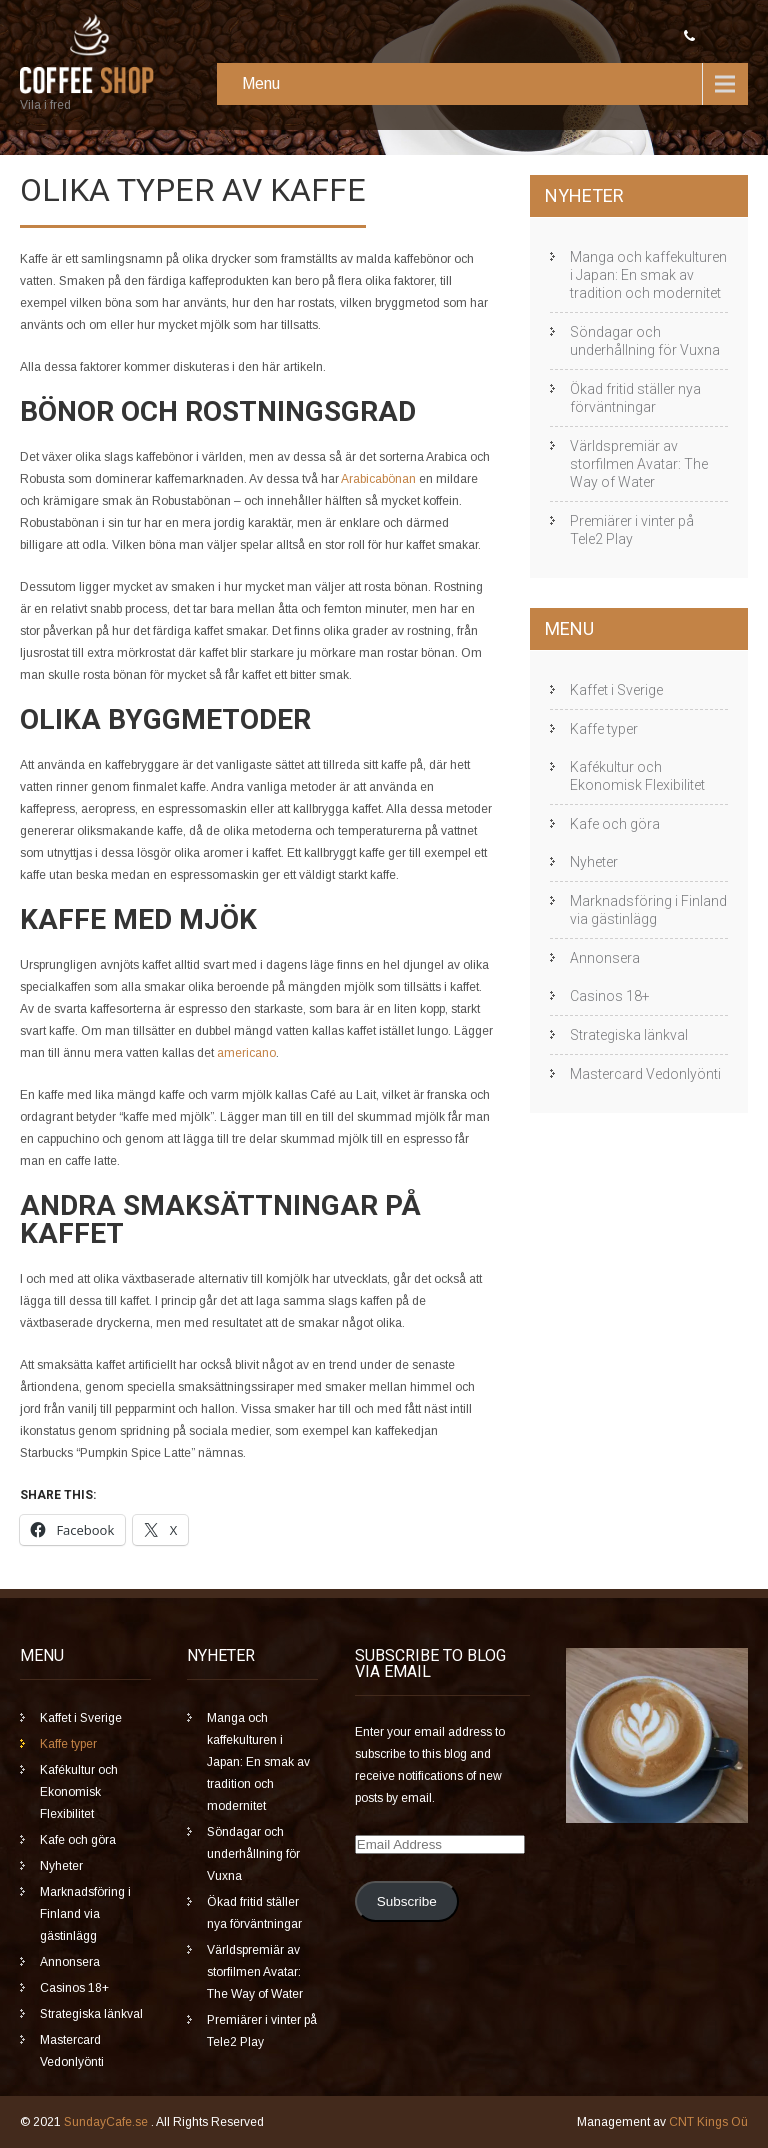 The width and height of the screenshot is (768, 2148). I want to click on Kafékultur och Ekonomisk Flexibilitet, so click(637, 776).